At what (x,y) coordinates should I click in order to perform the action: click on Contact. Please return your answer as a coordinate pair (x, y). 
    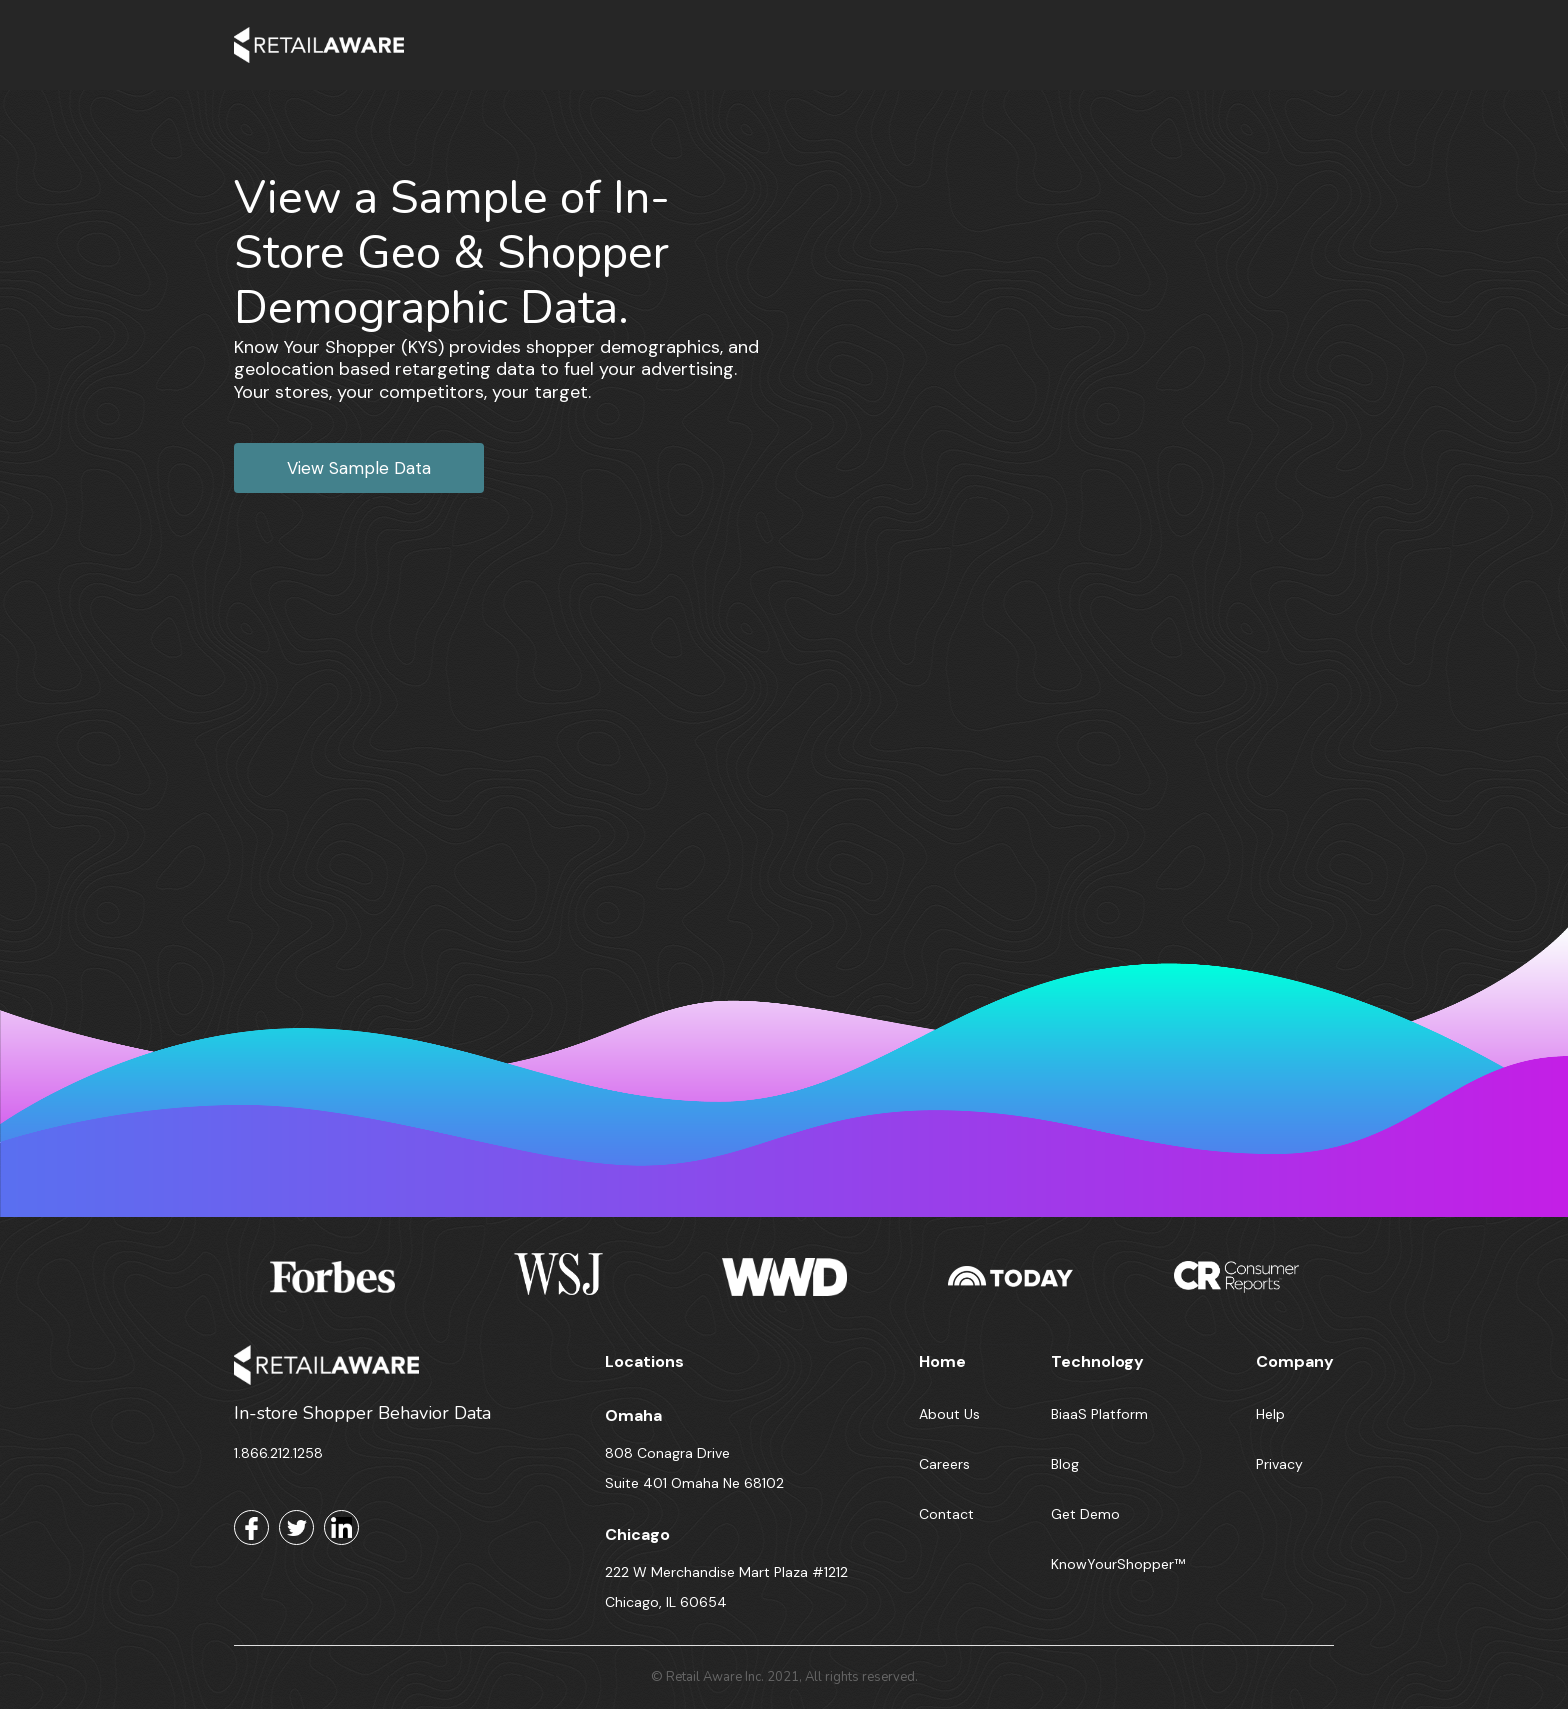
    Looking at the image, I should click on (946, 1514).